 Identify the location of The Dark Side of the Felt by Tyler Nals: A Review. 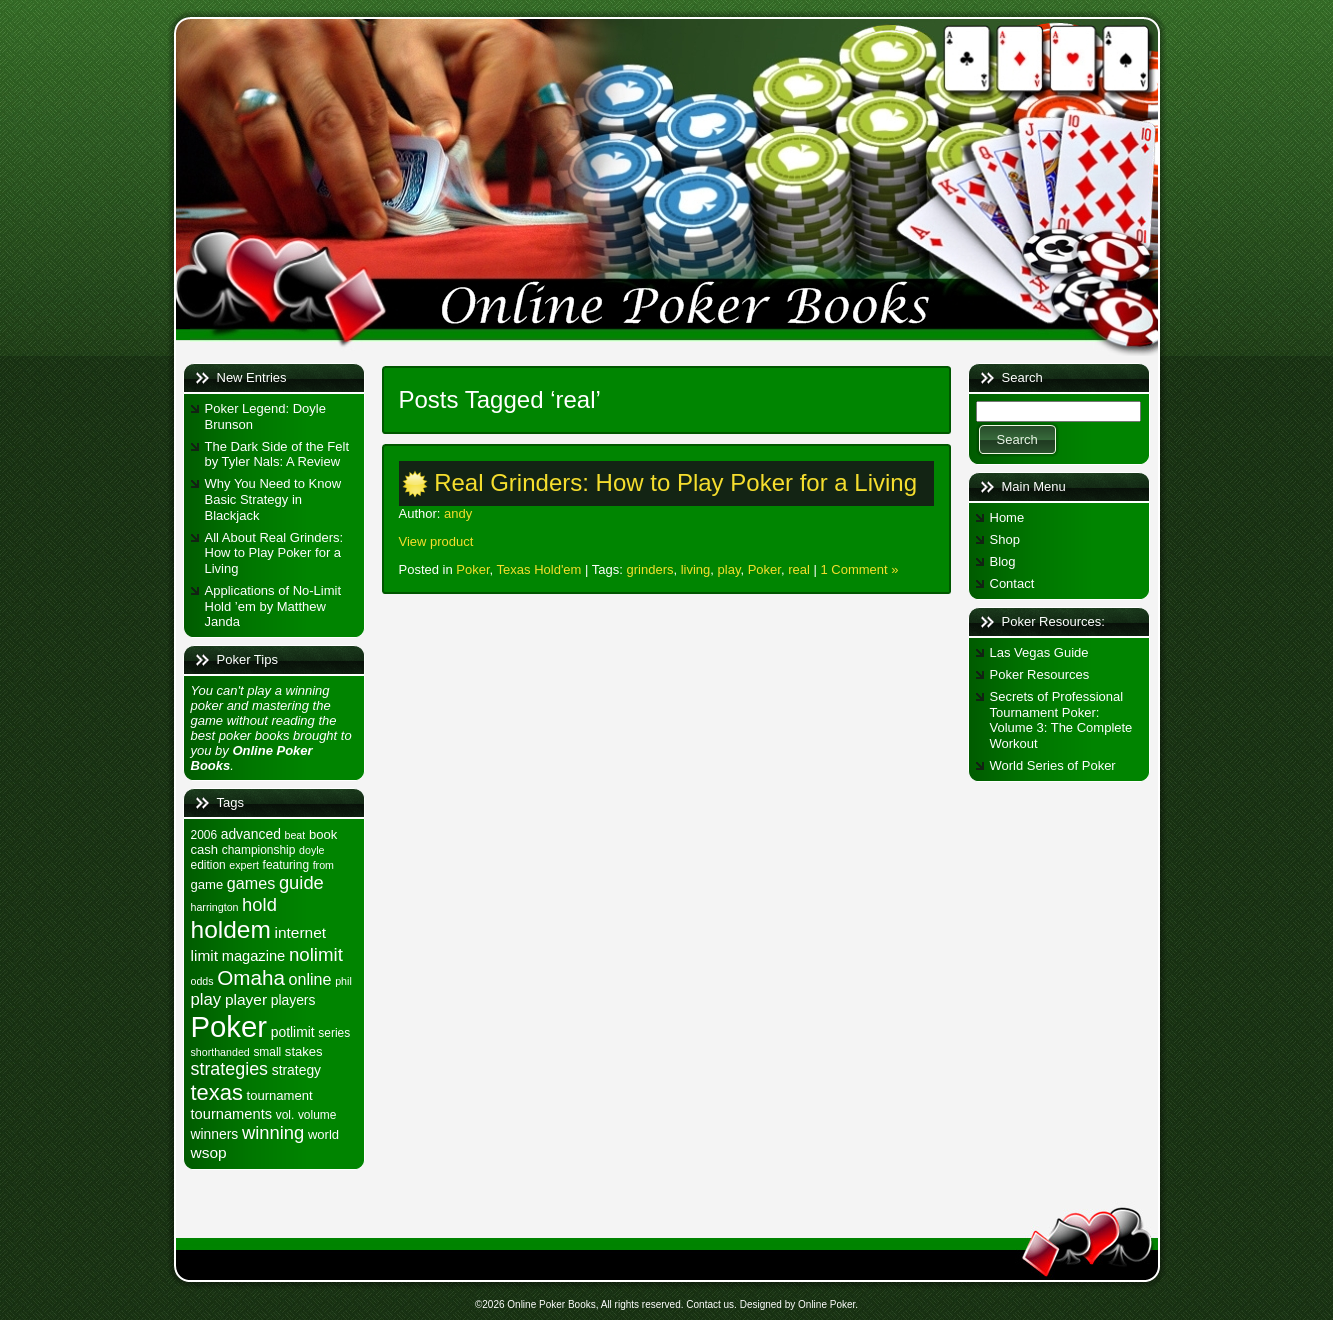
(277, 454).